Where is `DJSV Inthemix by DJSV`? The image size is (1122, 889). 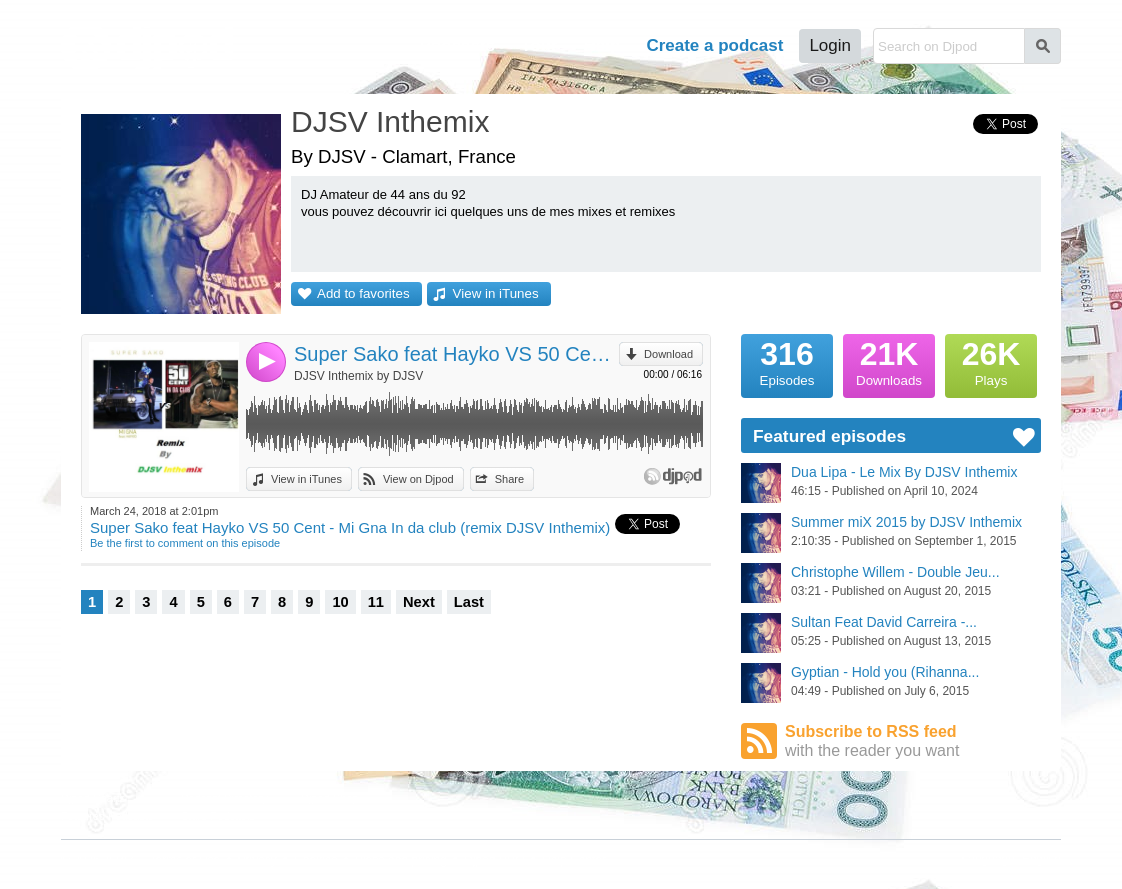 DJSV Inthemix by DJSV is located at coordinates (358, 376).